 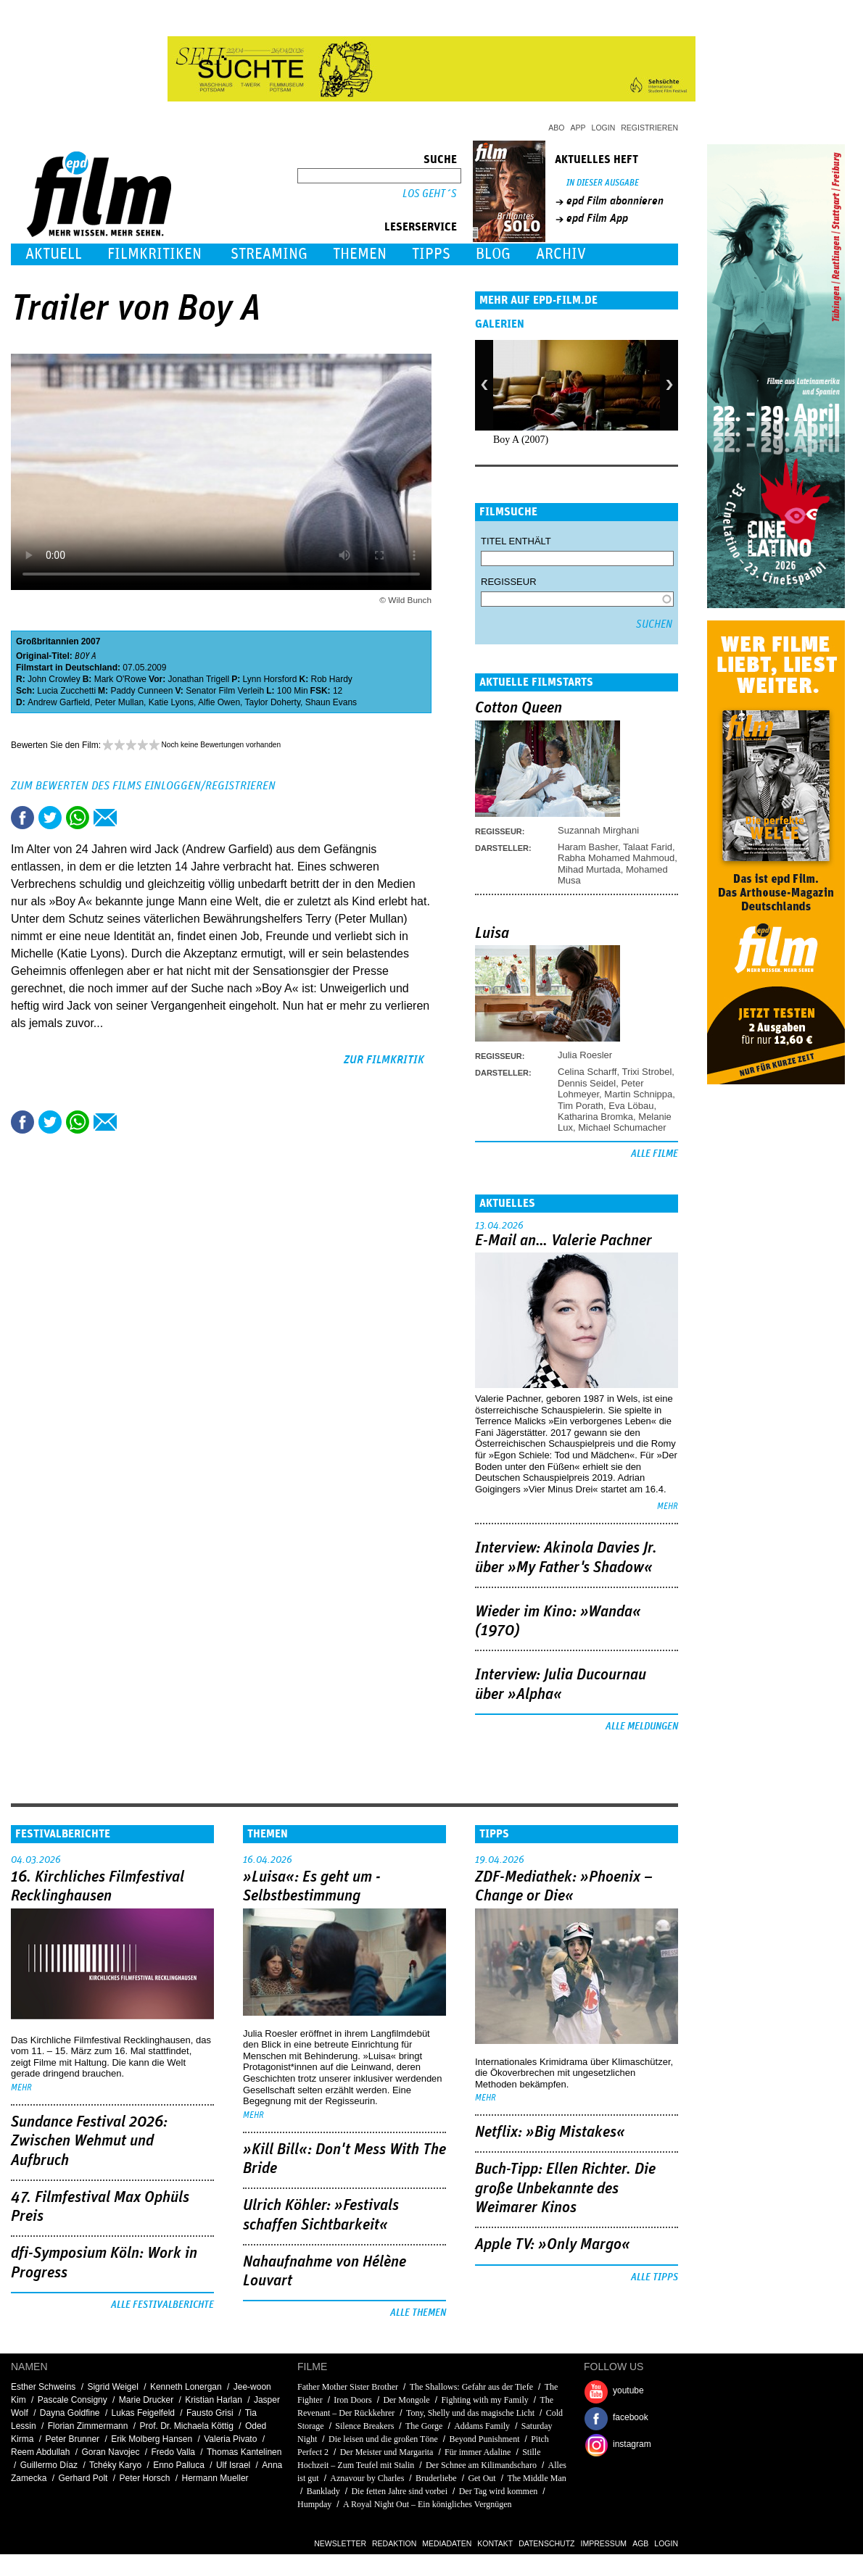 What do you see at coordinates (640, 2543) in the screenshot?
I see `AGB` at bounding box center [640, 2543].